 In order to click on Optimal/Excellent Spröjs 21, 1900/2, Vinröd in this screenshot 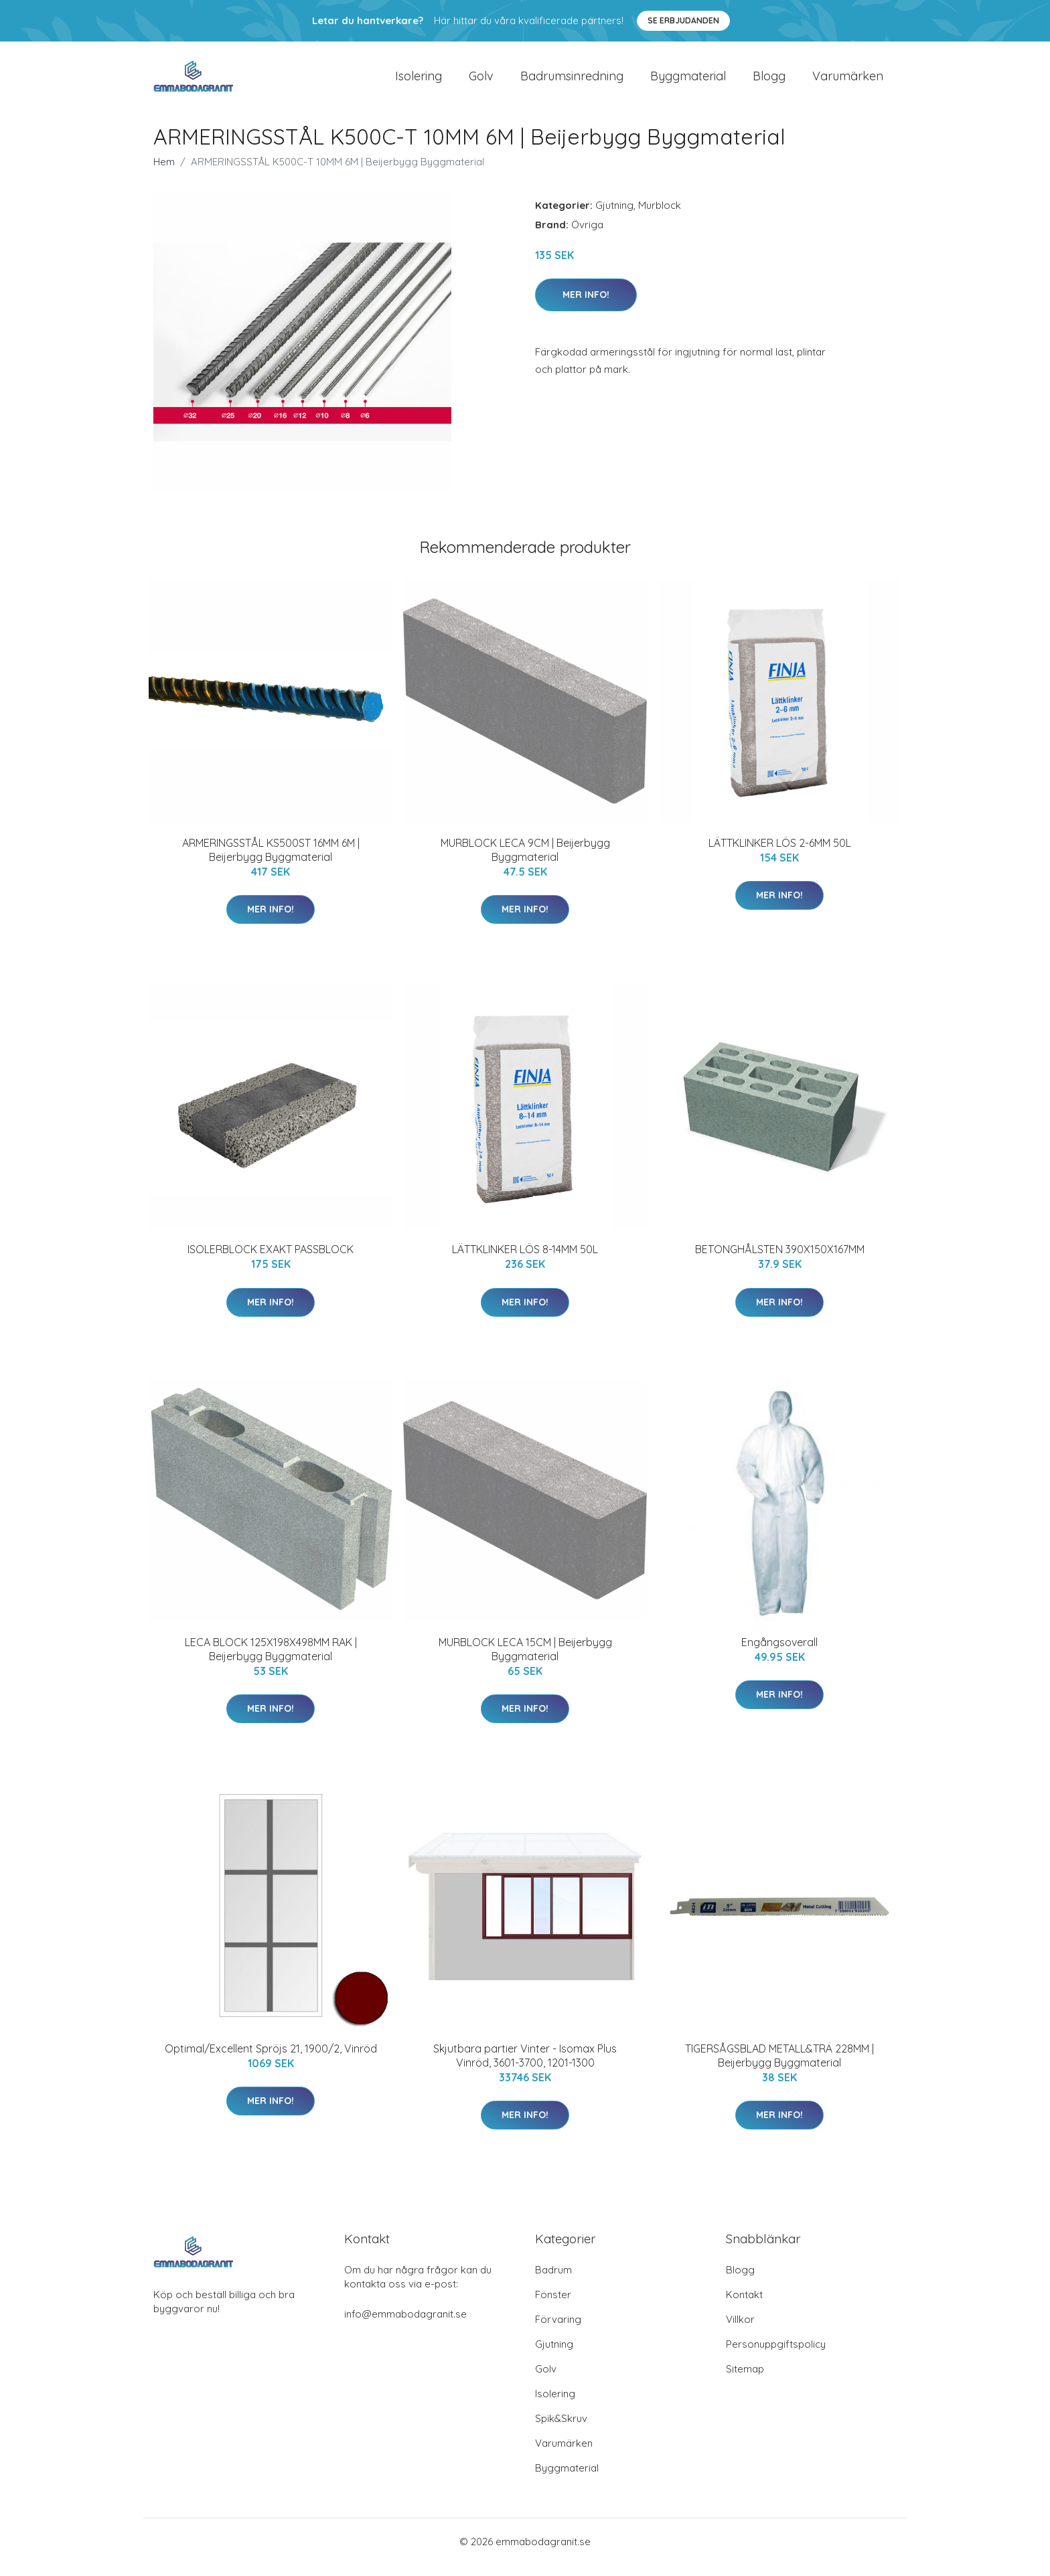, I will do `click(271, 2060)`.